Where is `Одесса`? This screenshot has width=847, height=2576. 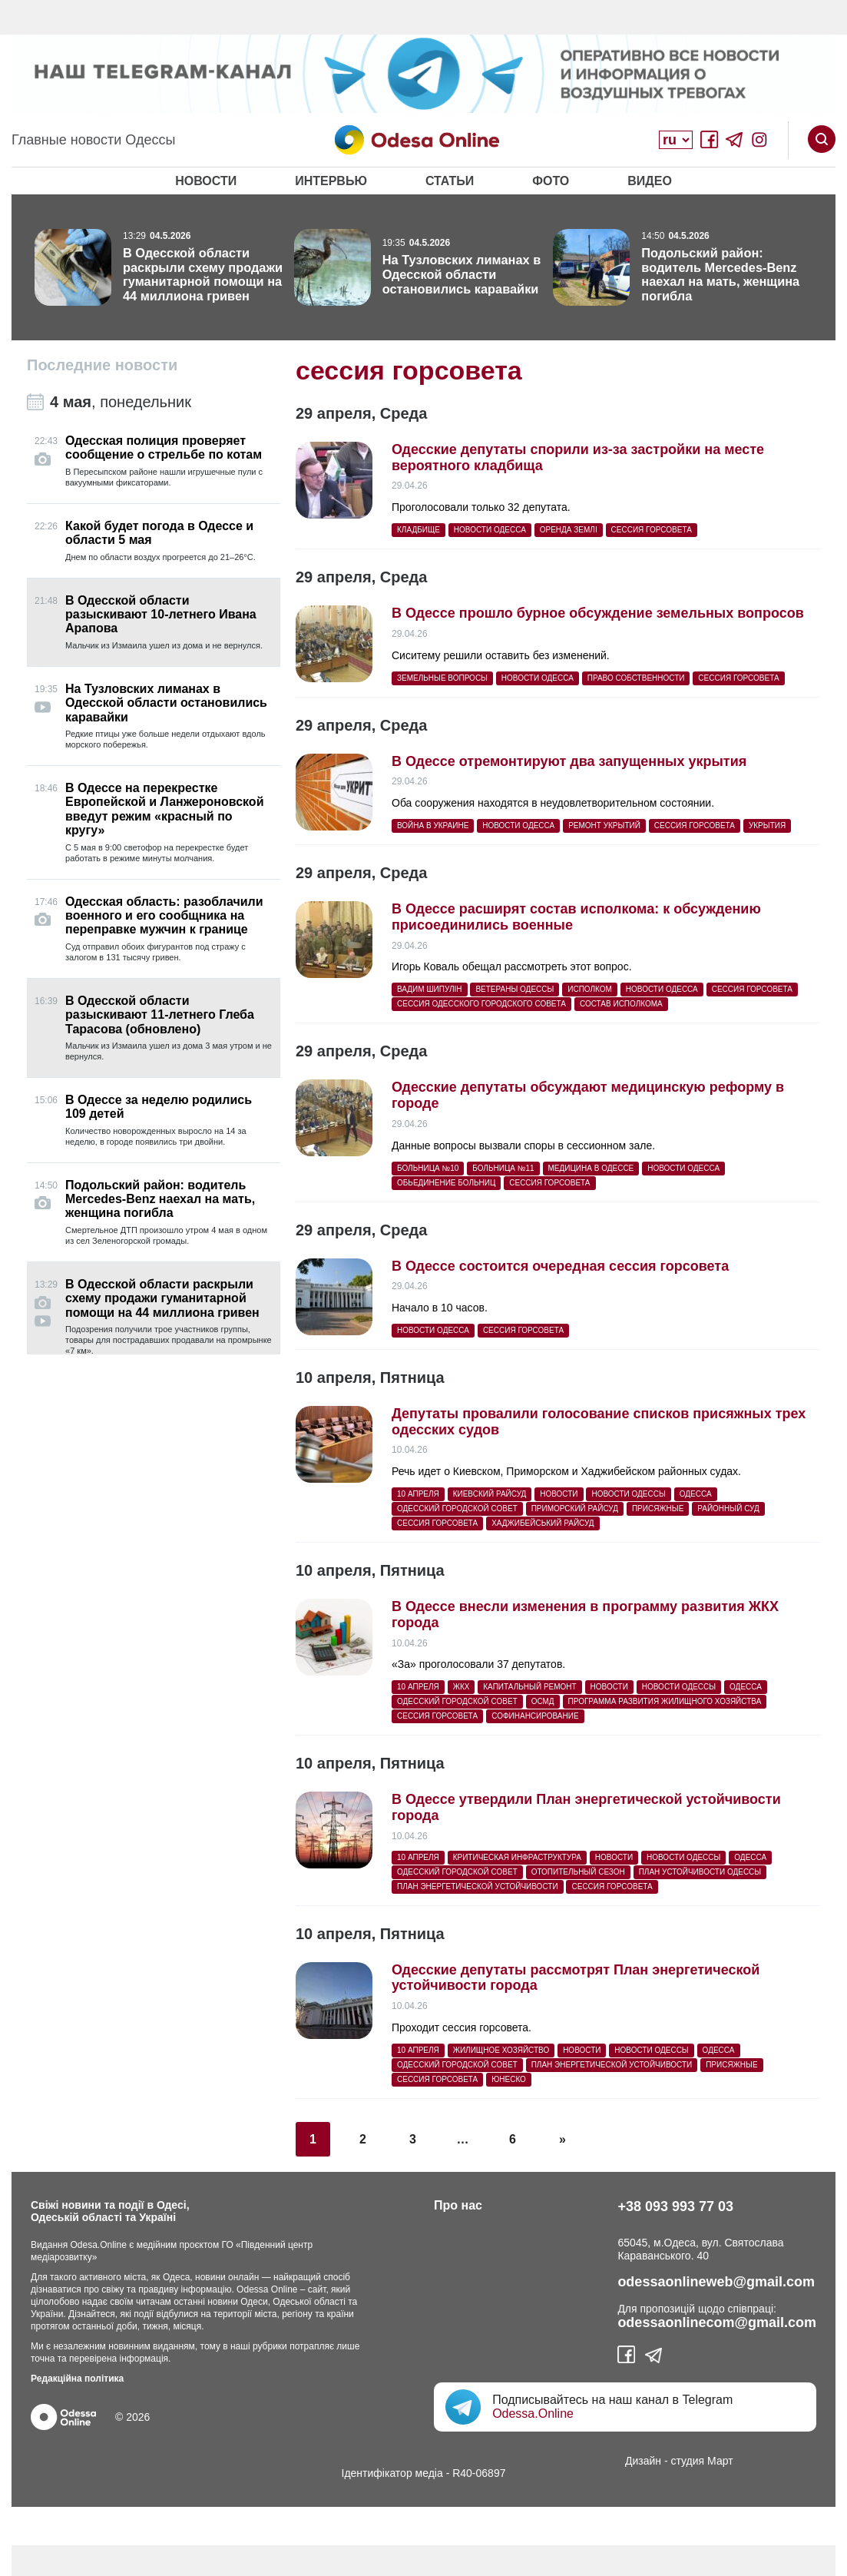 Одесса is located at coordinates (696, 1494).